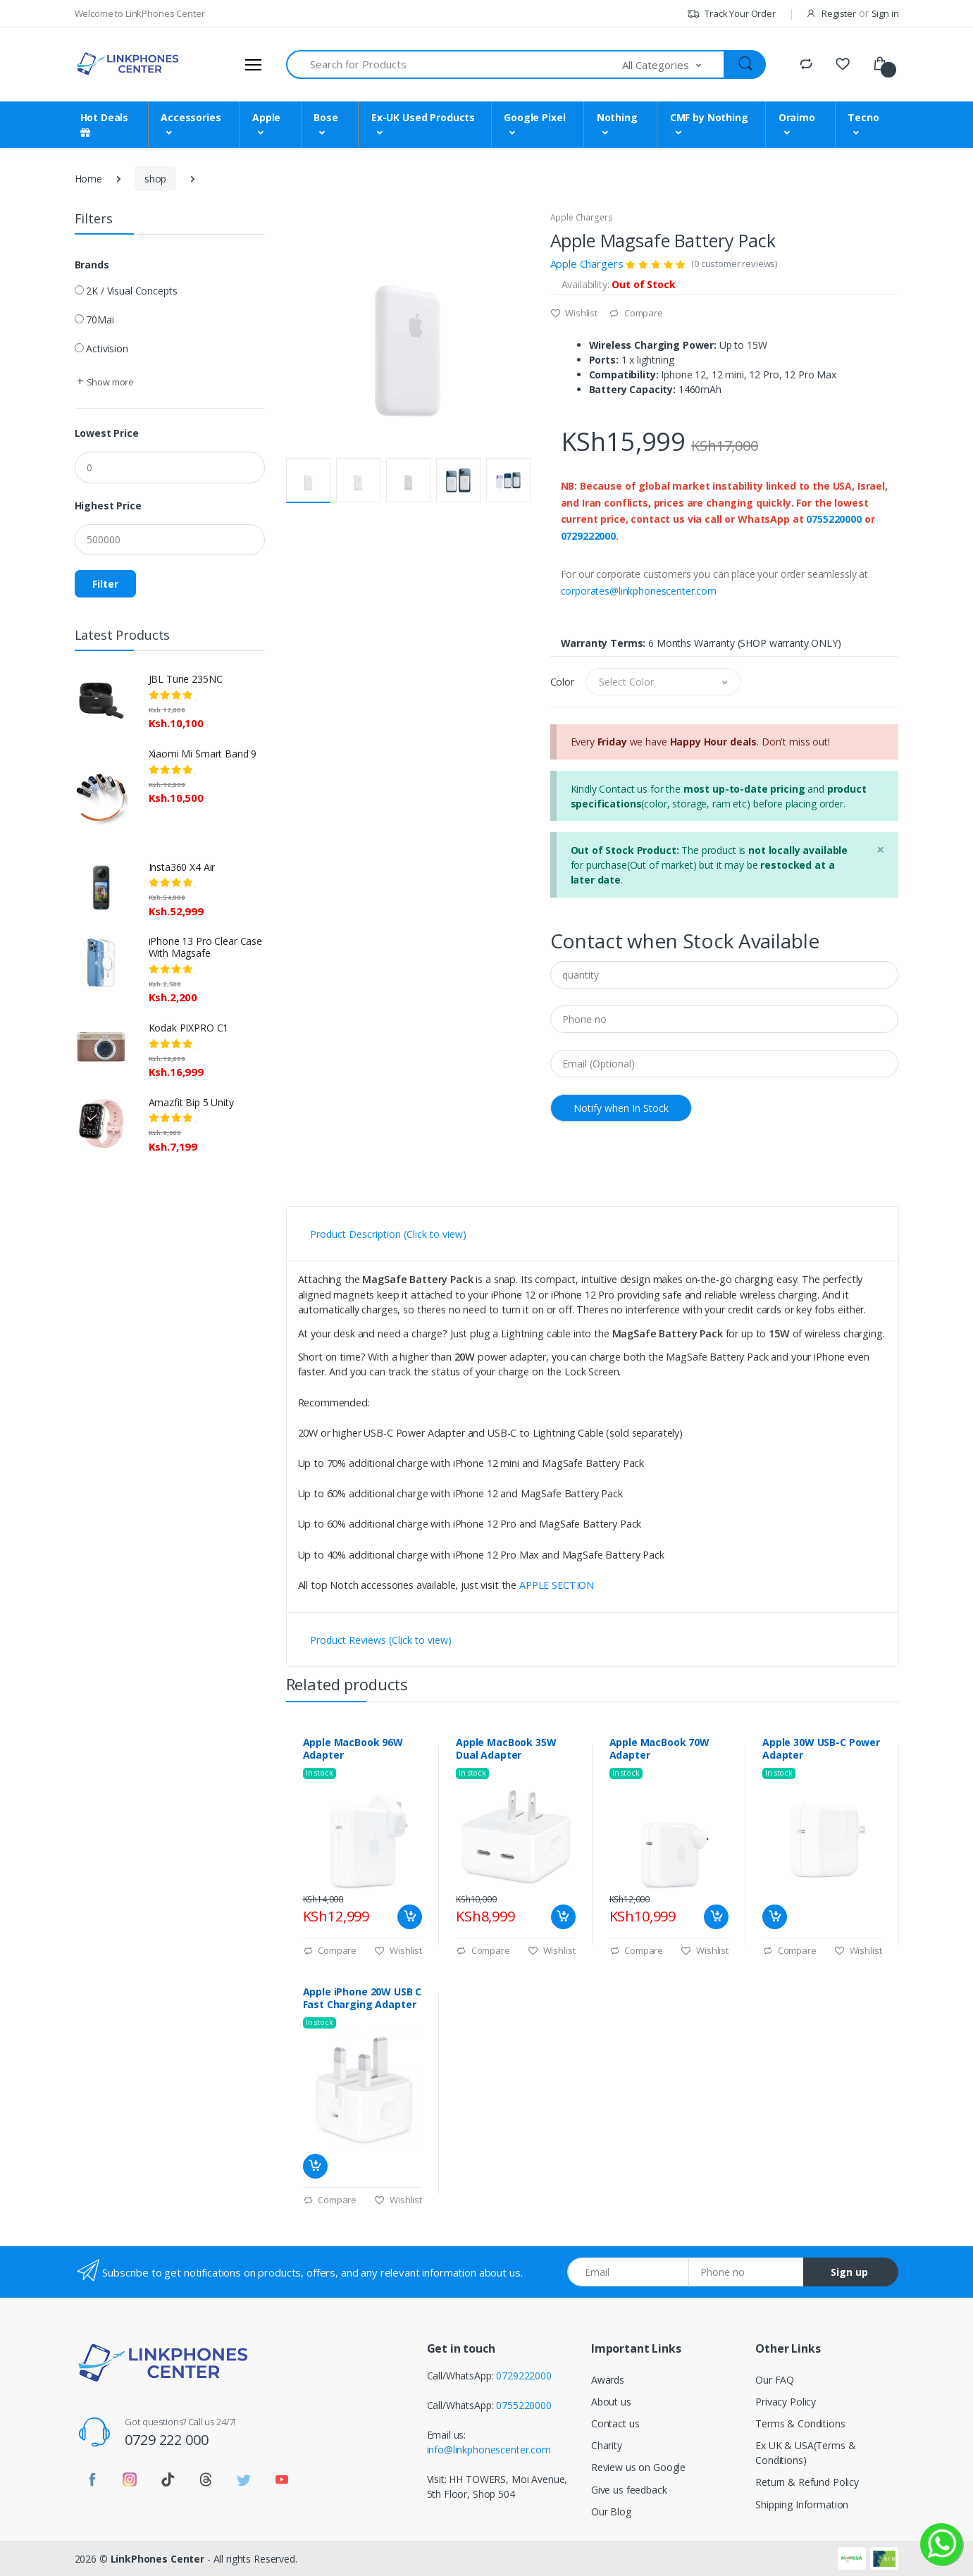  What do you see at coordinates (839, 13) in the screenshot?
I see `Register [button]` at bounding box center [839, 13].